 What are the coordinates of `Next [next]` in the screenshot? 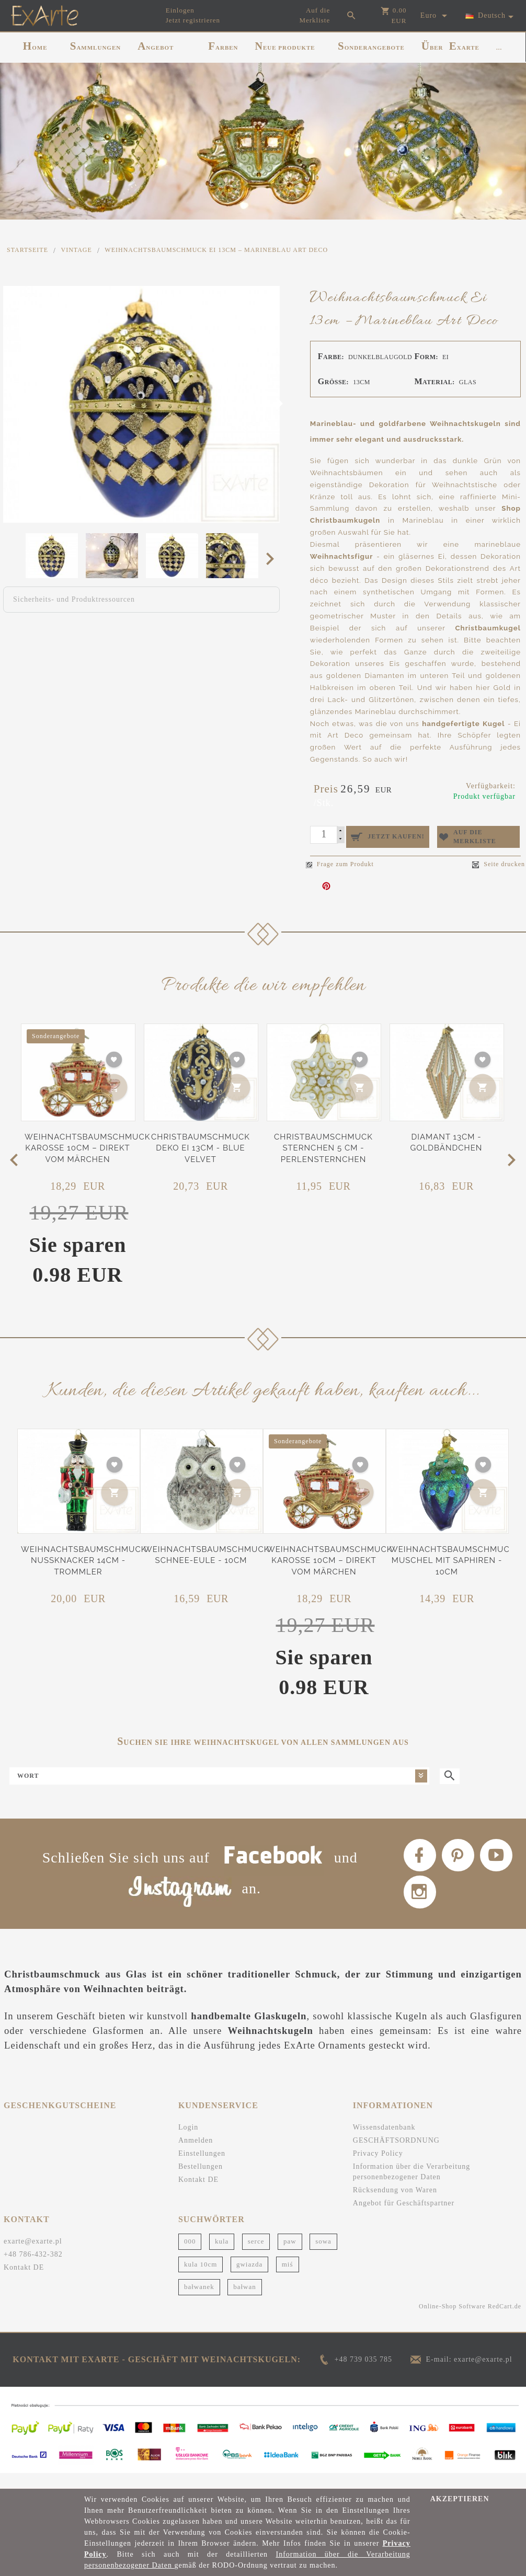 It's located at (273, 558).